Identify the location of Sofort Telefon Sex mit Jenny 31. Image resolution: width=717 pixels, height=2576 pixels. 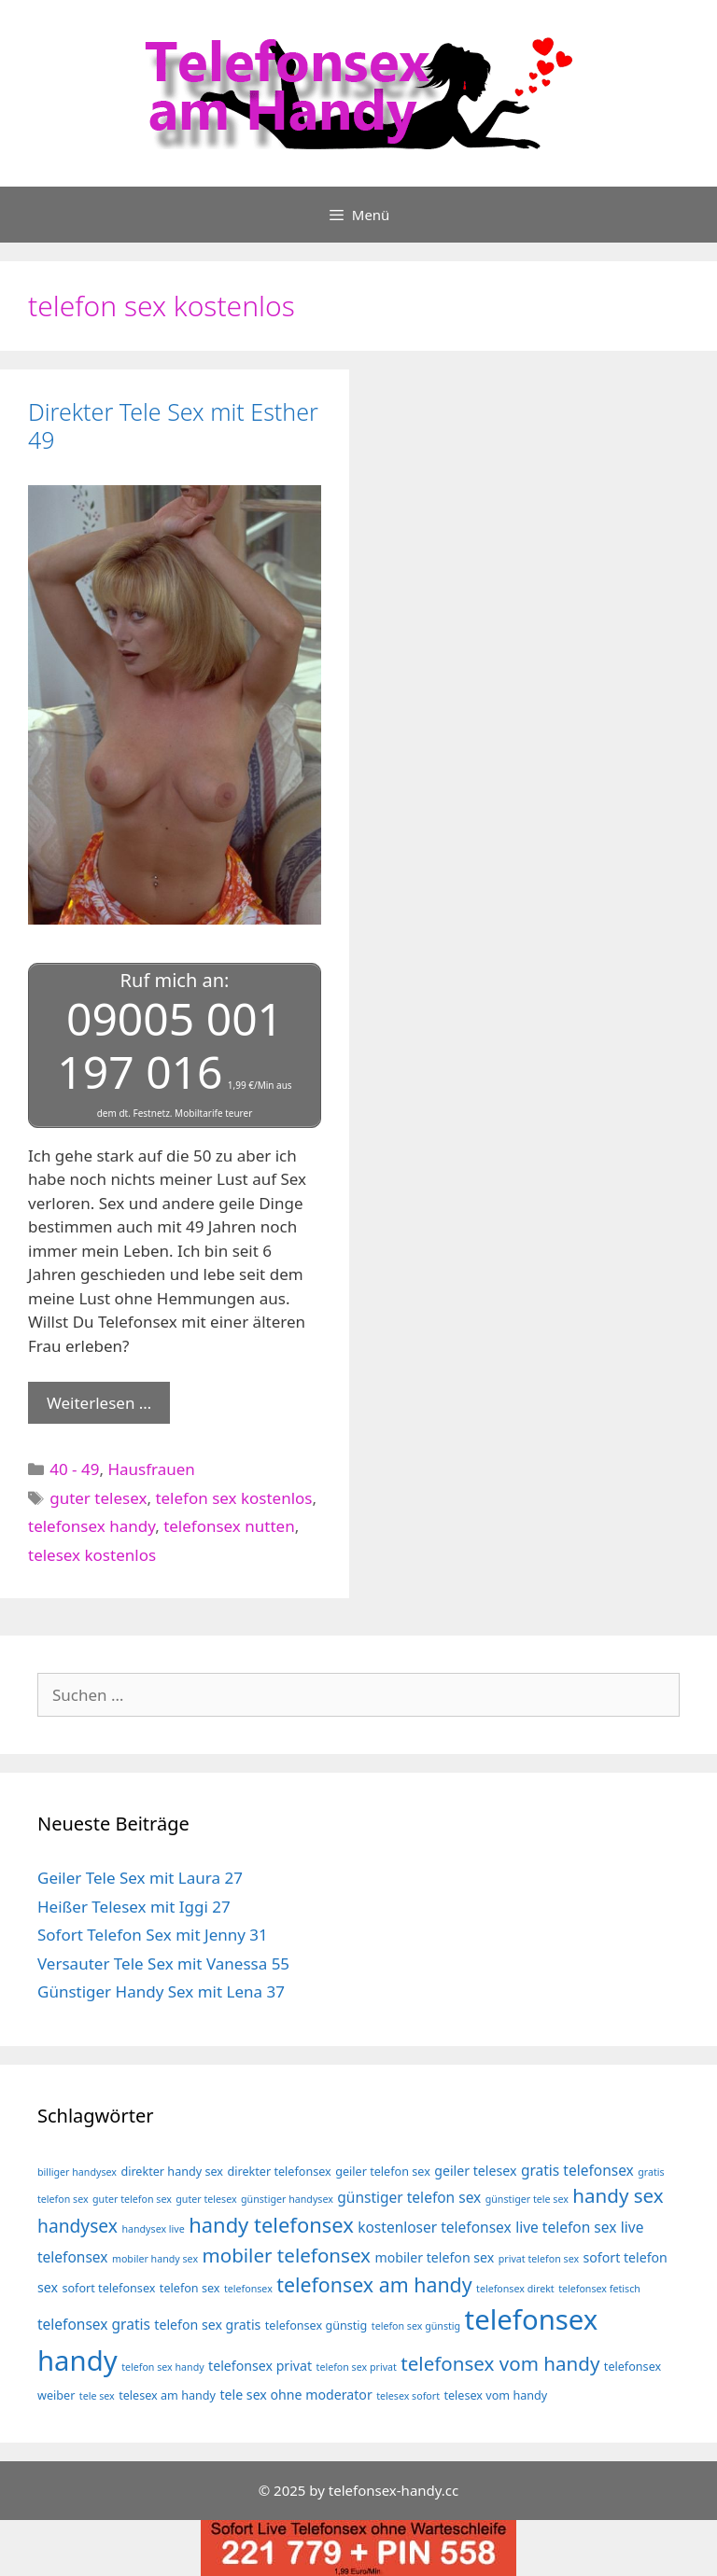
(152, 1934).